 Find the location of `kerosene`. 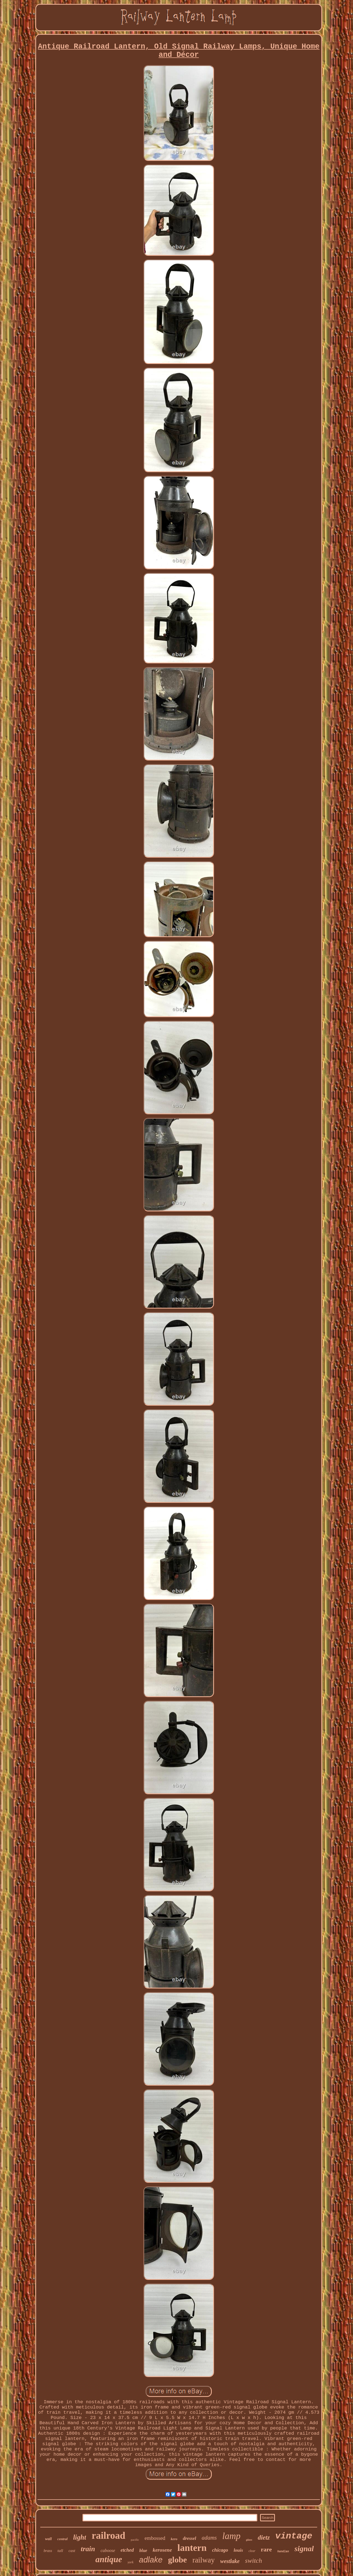

kerosene is located at coordinates (162, 2550).